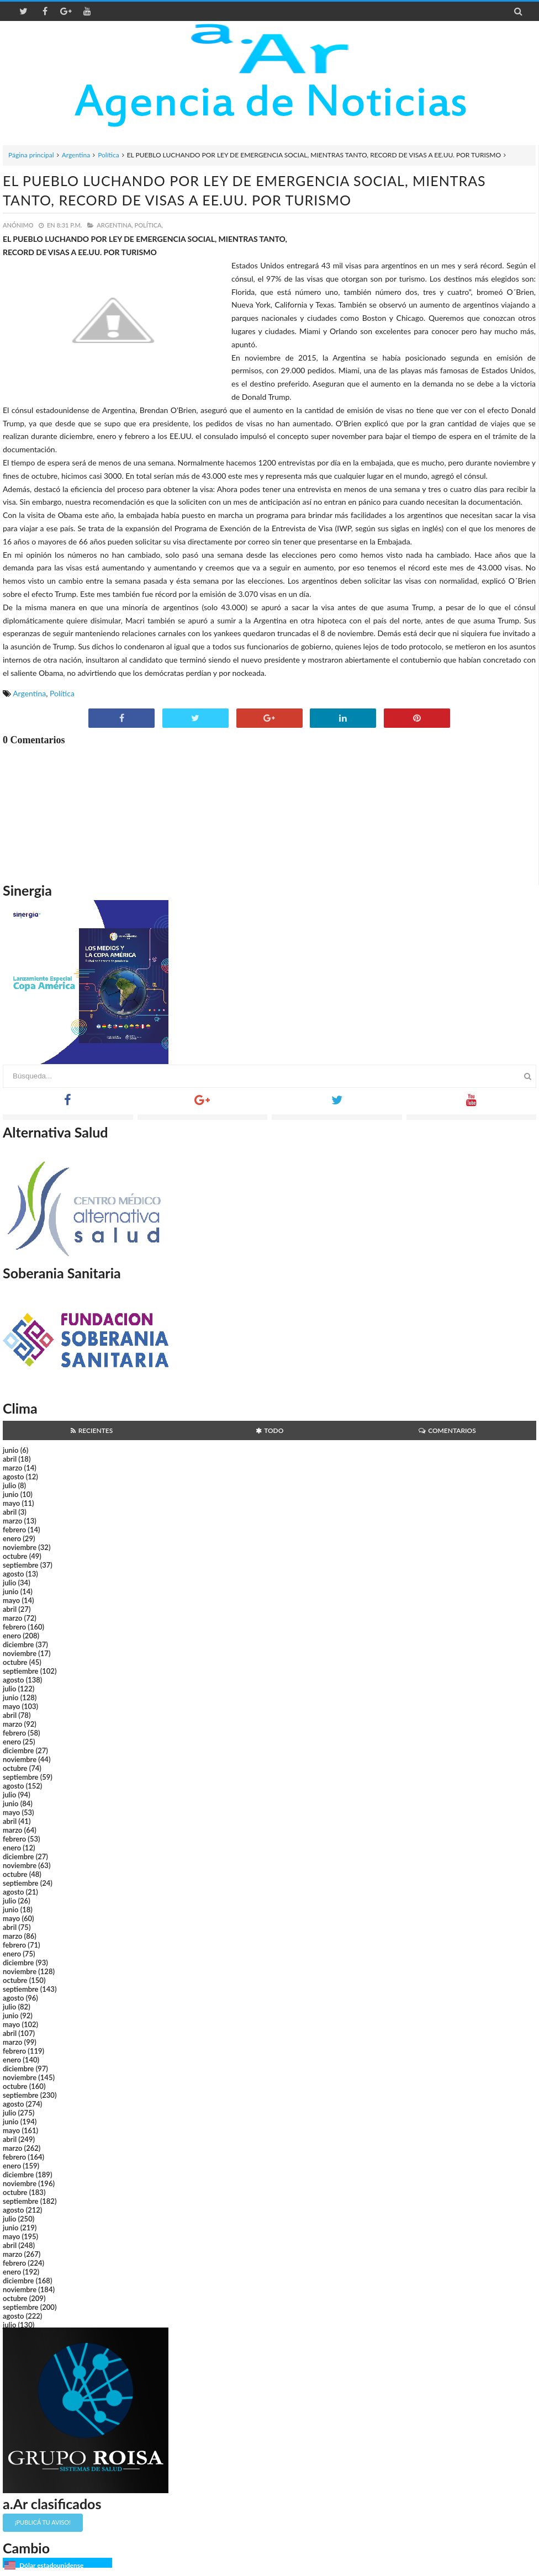 The image size is (539, 2576). What do you see at coordinates (13, 1476) in the screenshot?
I see `agosto` at bounding box center [13, 1476].